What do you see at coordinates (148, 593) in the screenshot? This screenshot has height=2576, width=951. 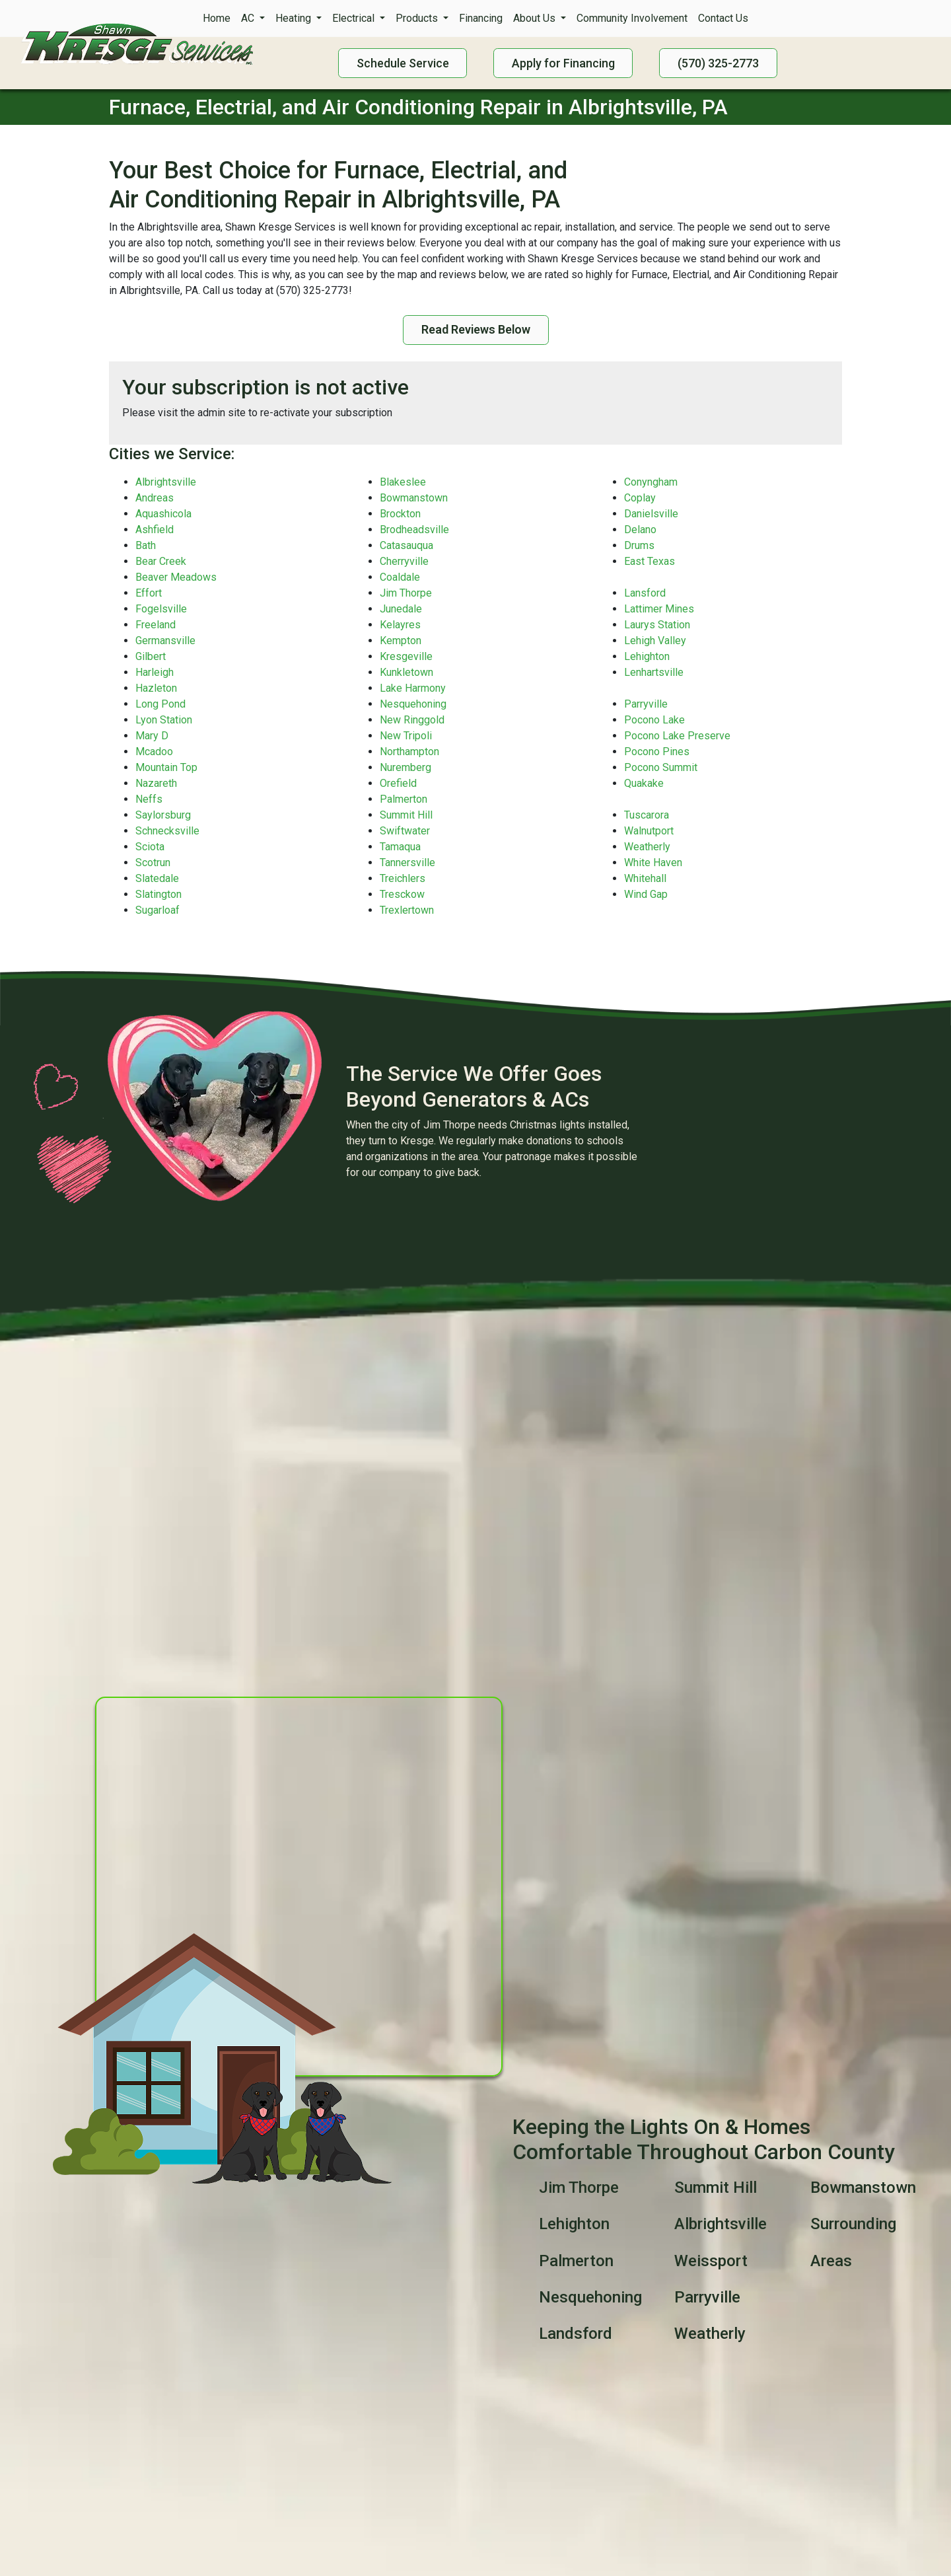 I see `Effort` at bounding box center [148, 593].